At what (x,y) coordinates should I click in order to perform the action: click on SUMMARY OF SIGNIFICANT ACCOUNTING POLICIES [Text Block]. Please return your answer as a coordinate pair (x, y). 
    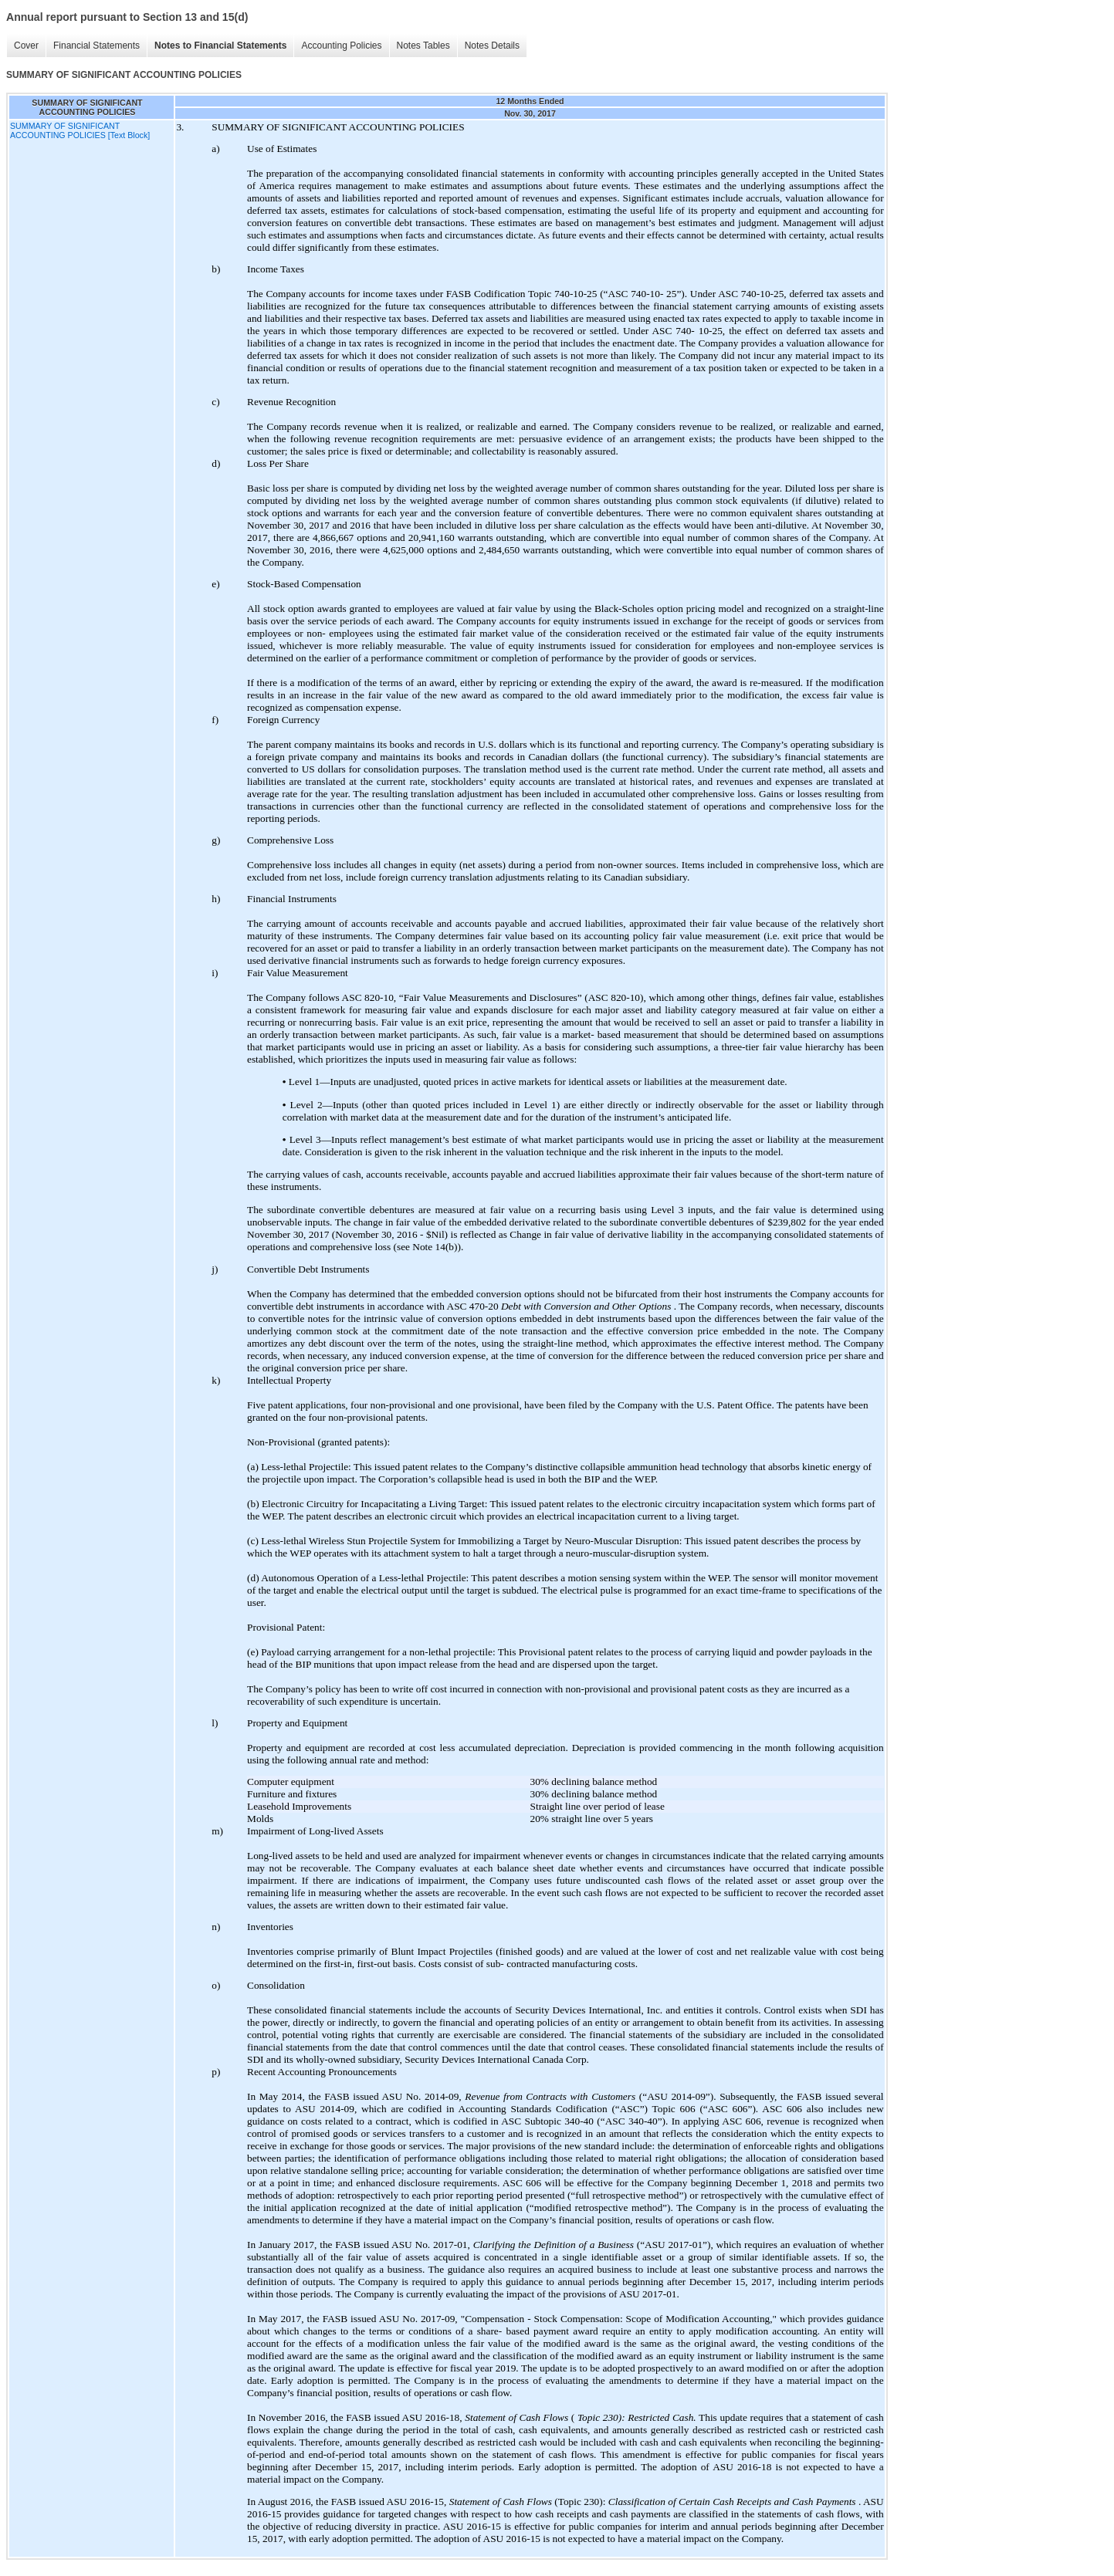
    Looking at the image, I should click on (80, 130).